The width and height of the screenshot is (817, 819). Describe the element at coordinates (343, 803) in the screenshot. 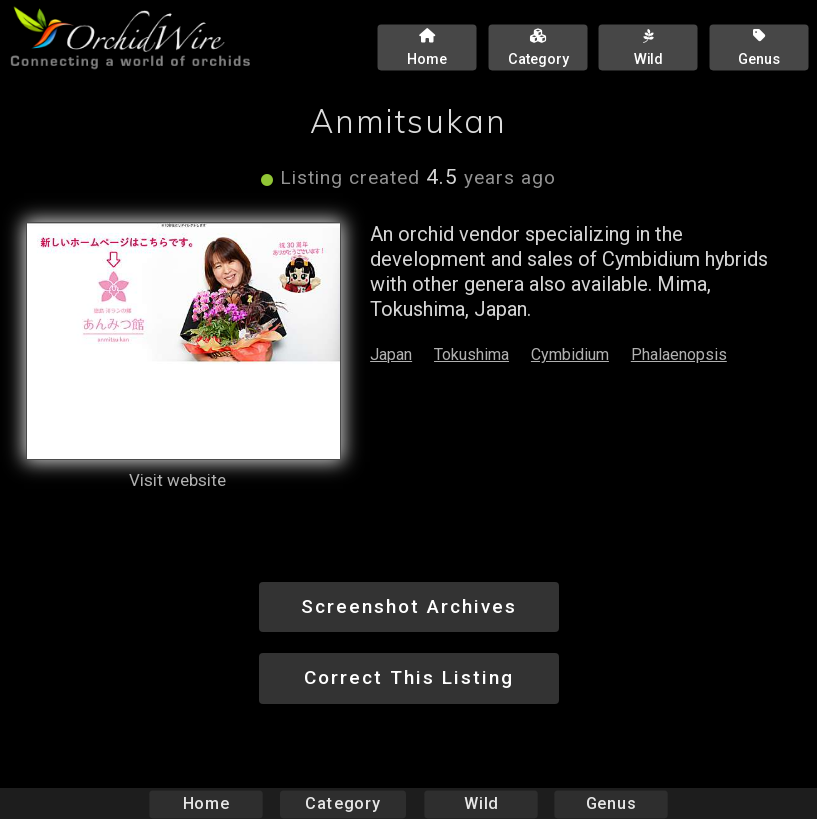

I see `Category` at that location.